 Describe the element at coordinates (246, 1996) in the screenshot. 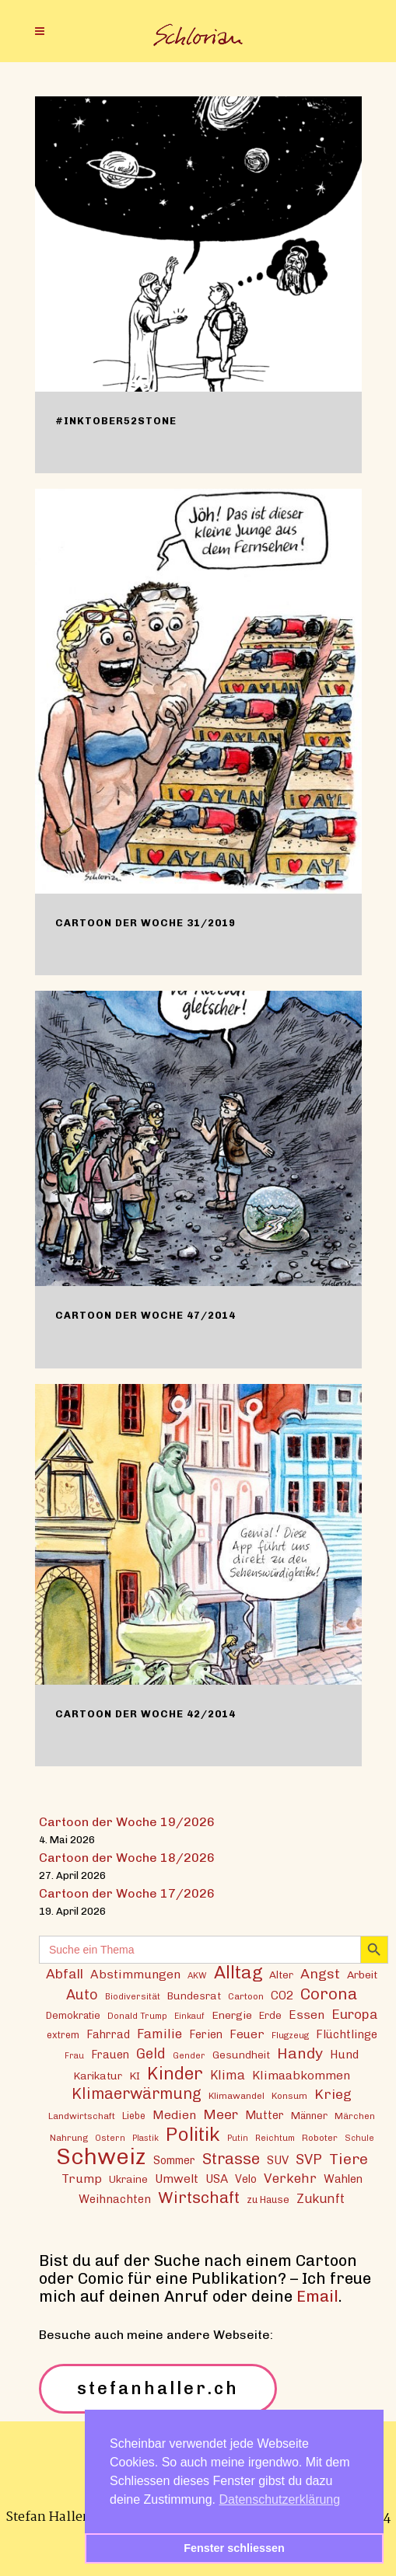

I see `Cartoon [Cartoon (13 Einträge)]` at that location.